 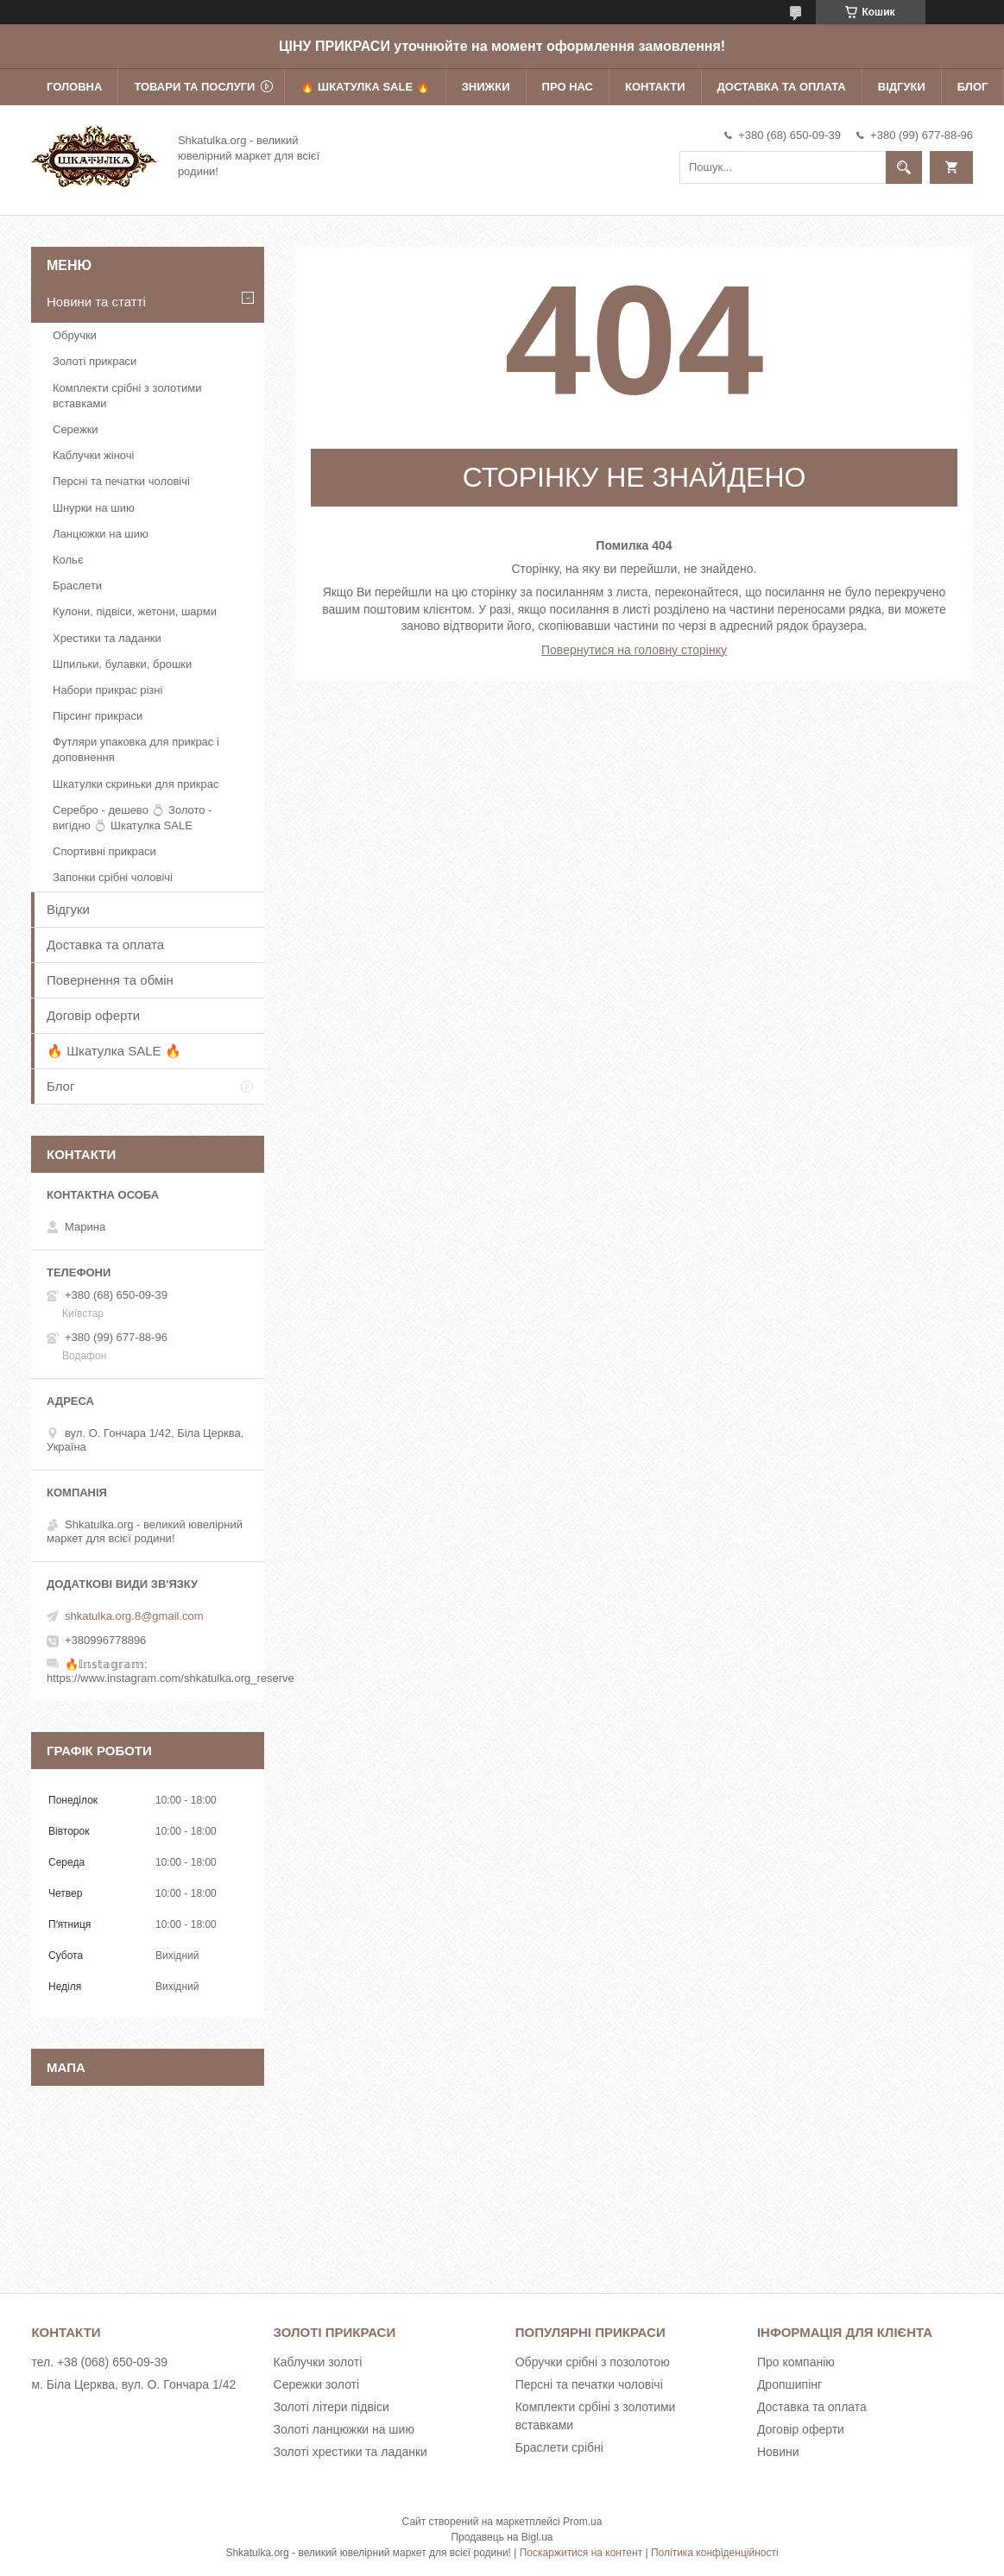 I want to click on Браслети, so click(x=77, y=585).